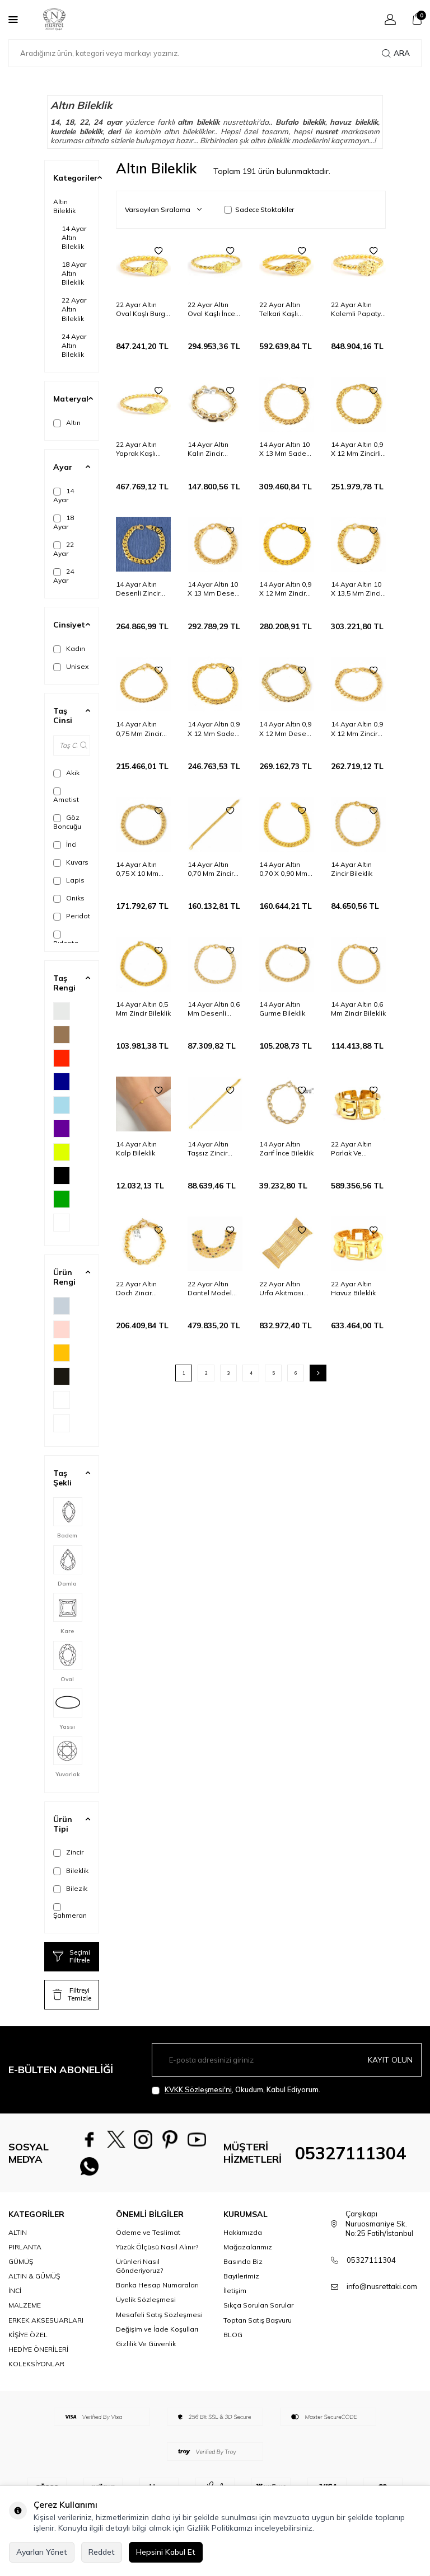 This screenshot has height=2576, width=430. I want to click on Yüzük Ölçüsü Nasıl Alınır?, so click(157, 2255).